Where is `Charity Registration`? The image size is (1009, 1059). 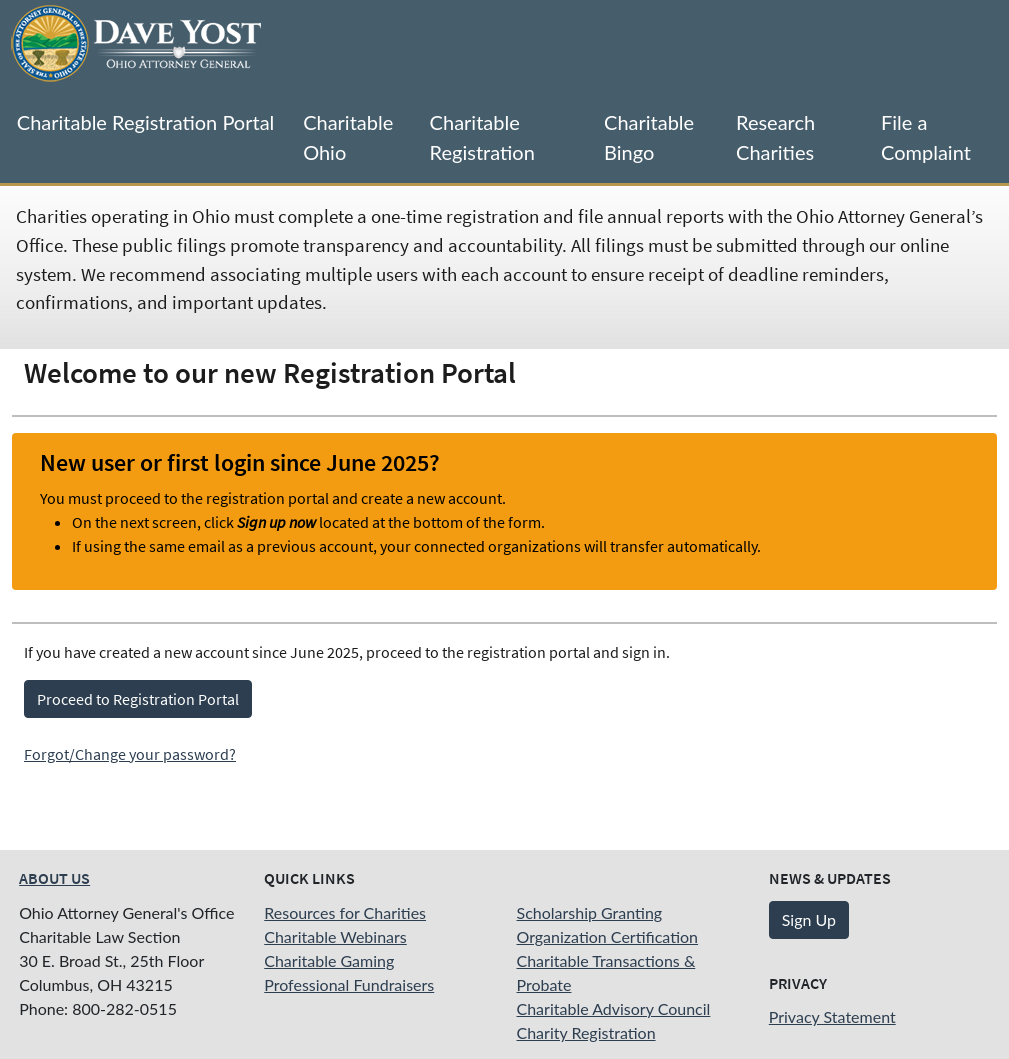
Charity Registration is located at coordinates (586, 1032).